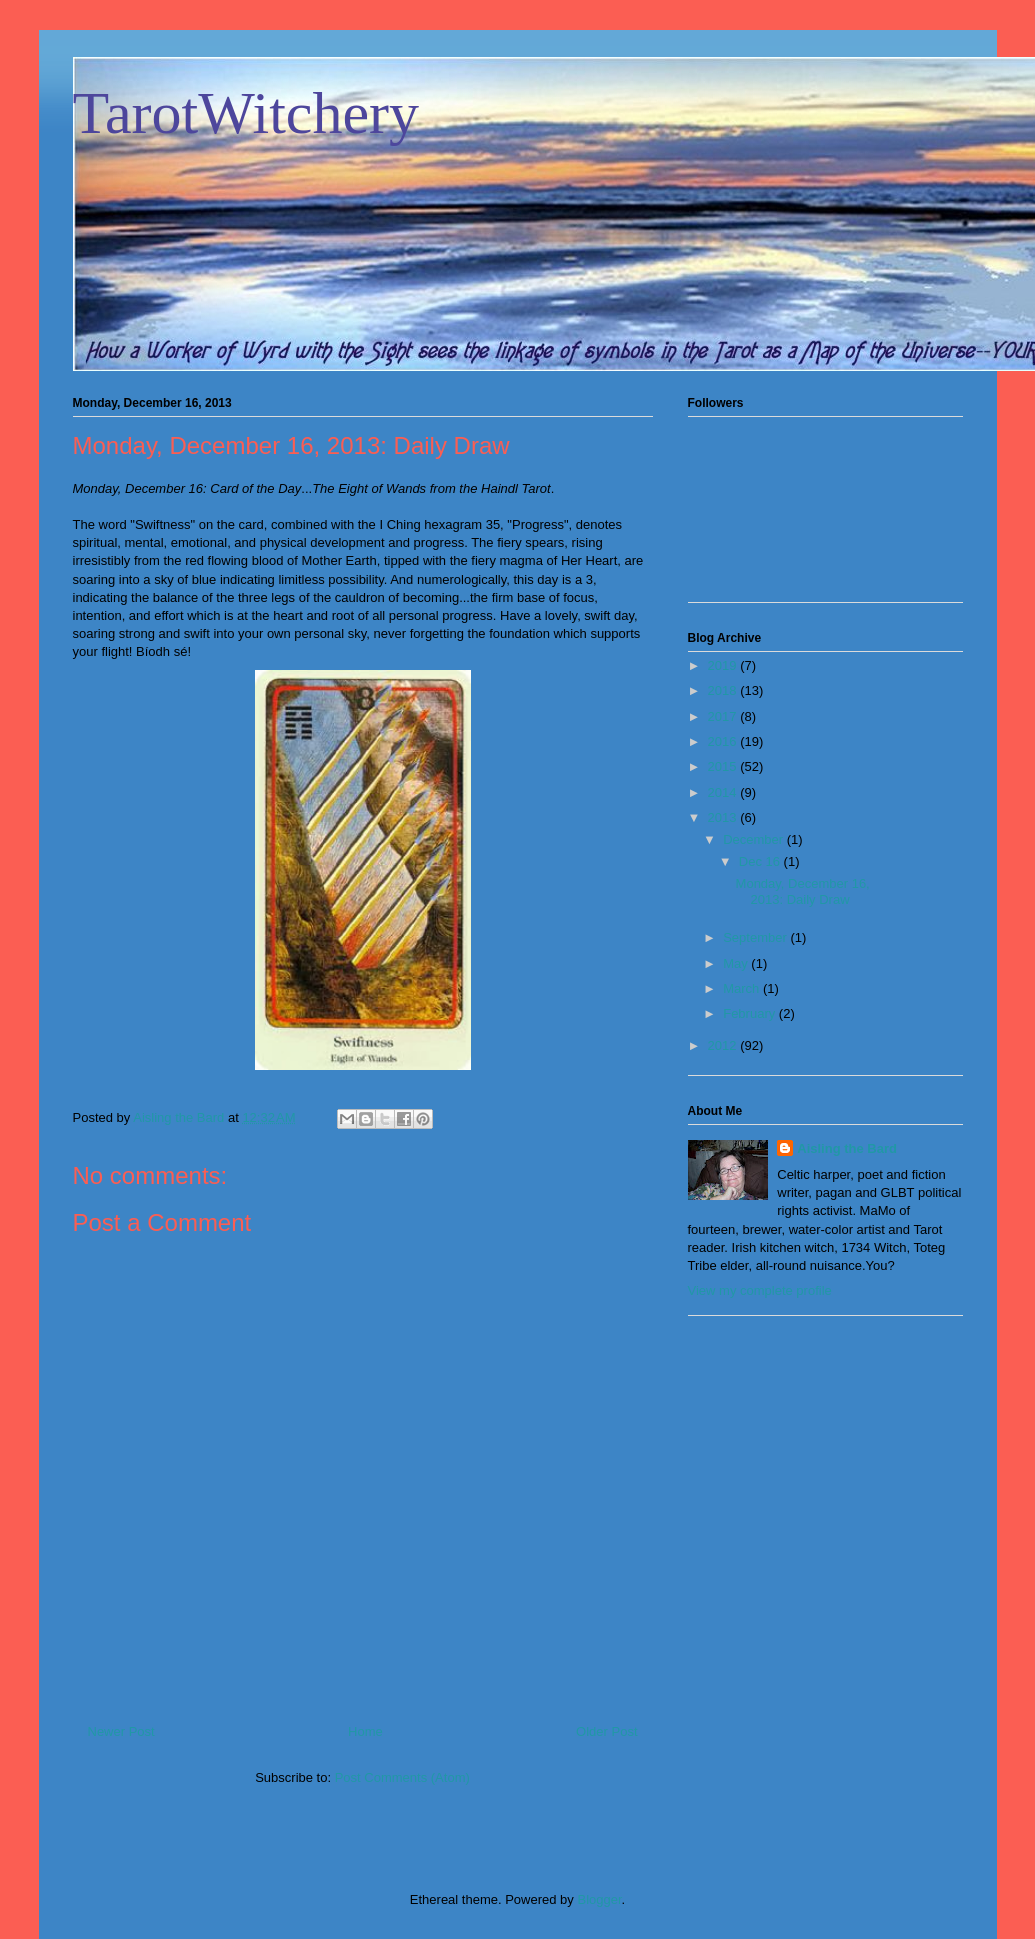 The height and width of the screenshot is (1939, 1035). Describe the element at coordinates (751, 1013) in the screenshot. I see `February` at that location.